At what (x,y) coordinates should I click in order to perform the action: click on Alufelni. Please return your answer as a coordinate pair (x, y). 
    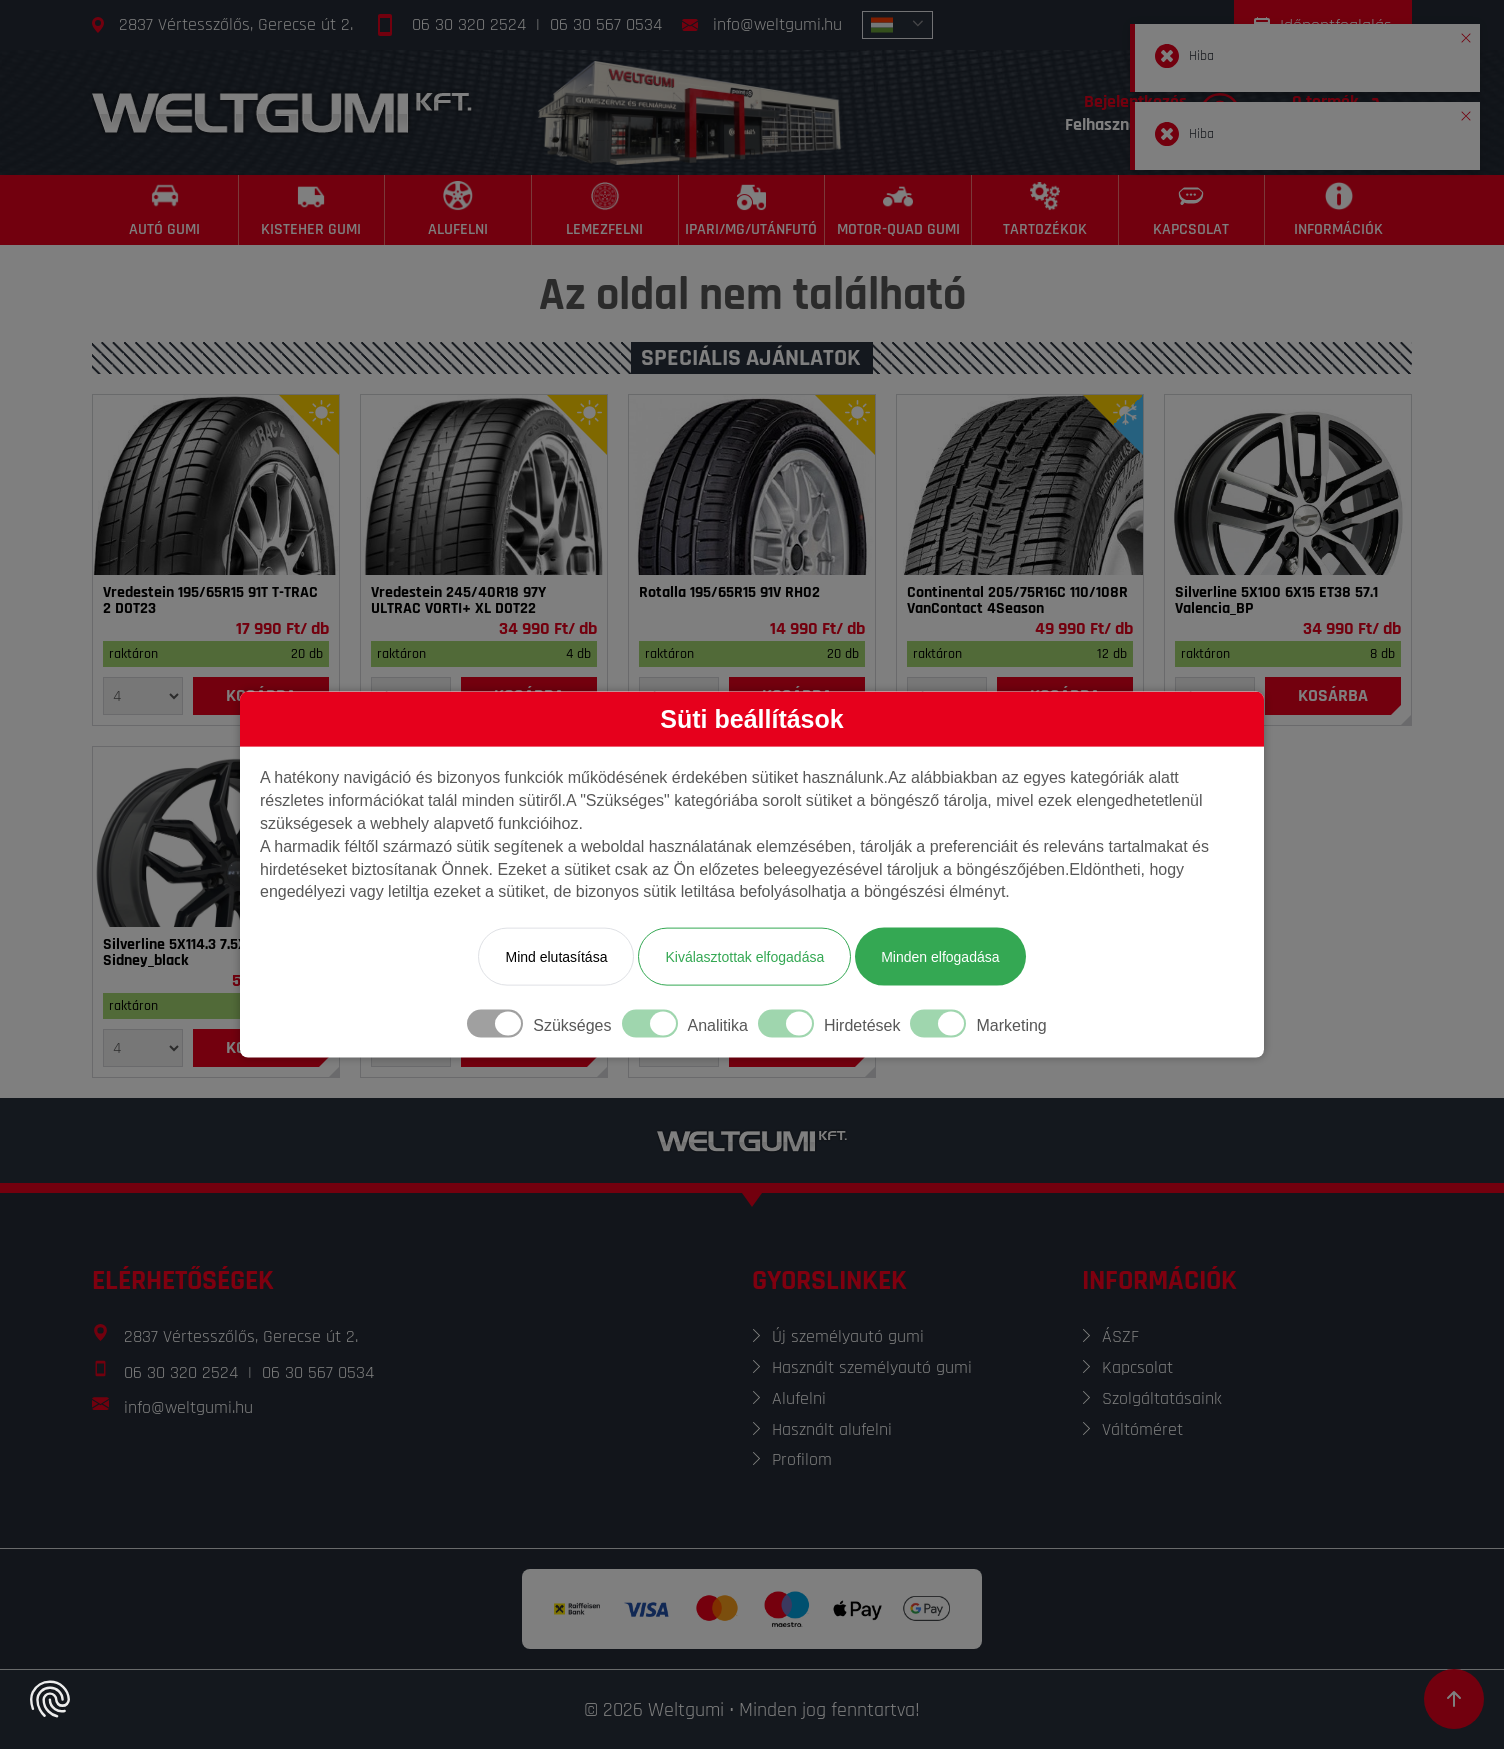
    Looking at the image, I should click on (799, 1398).